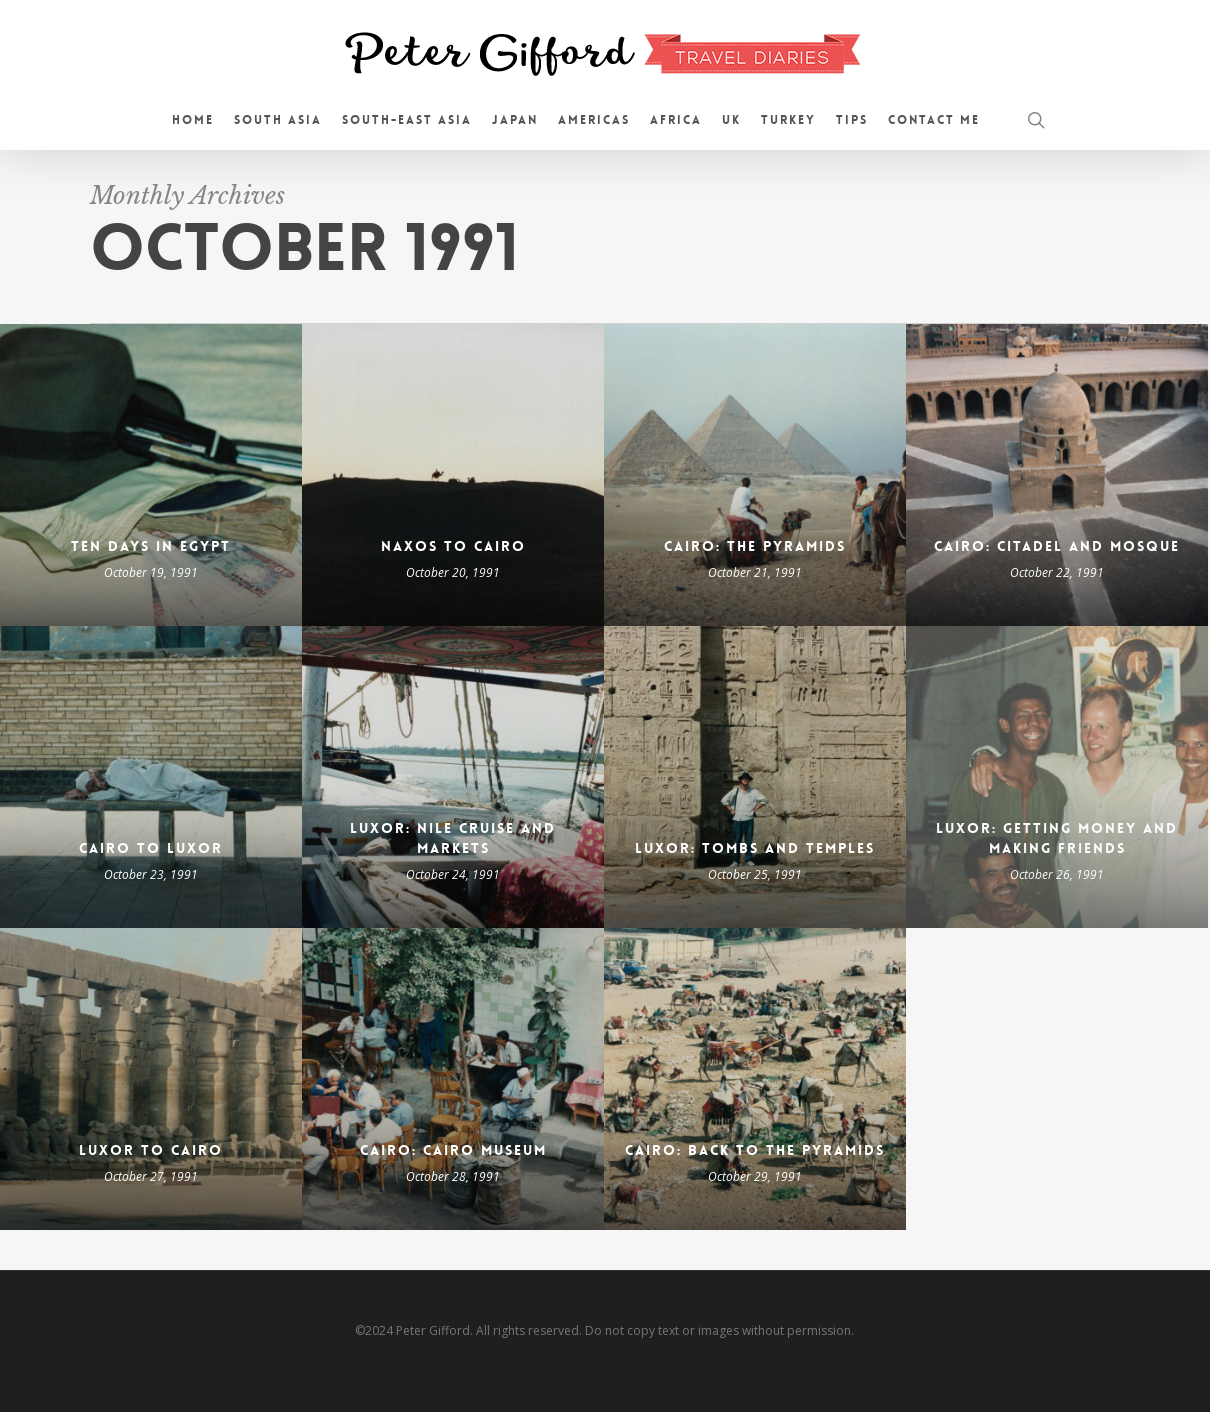 Image resolution: width=1210 pixels, height=1412 pixels. What do you see at coordinates (755, 546) in the screenshot?
I see `Cairo: the Pyramids` at bounding box center [755, 546].